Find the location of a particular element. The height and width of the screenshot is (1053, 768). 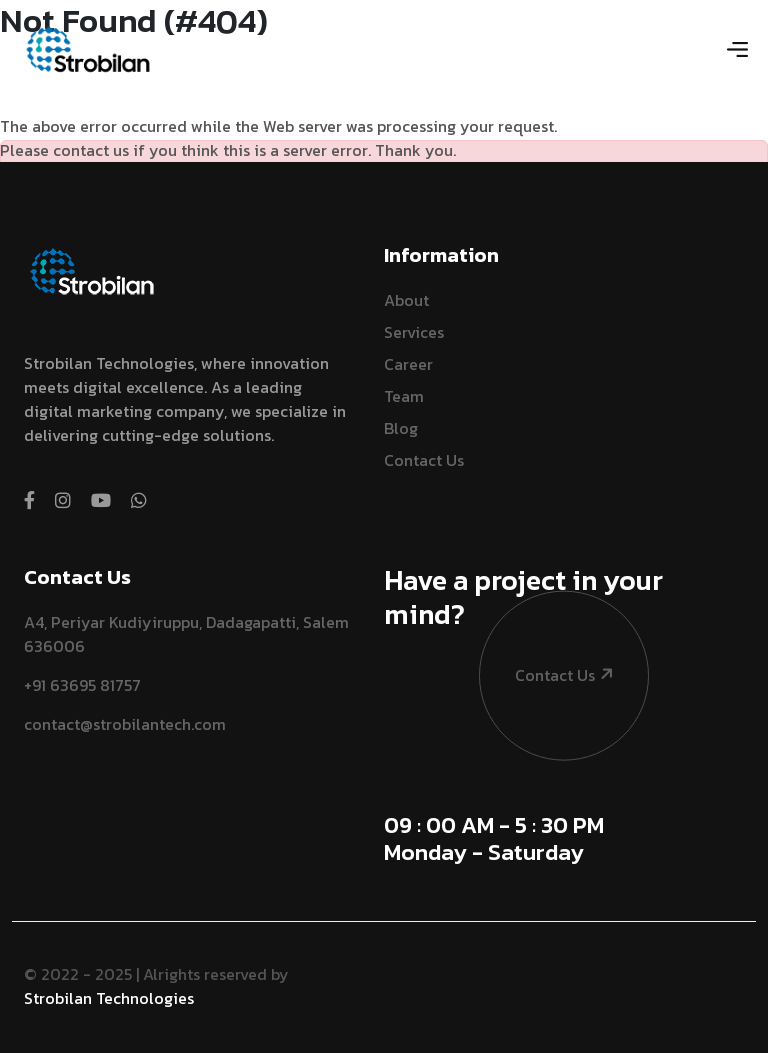

Team is located at coordinates (404, 396).